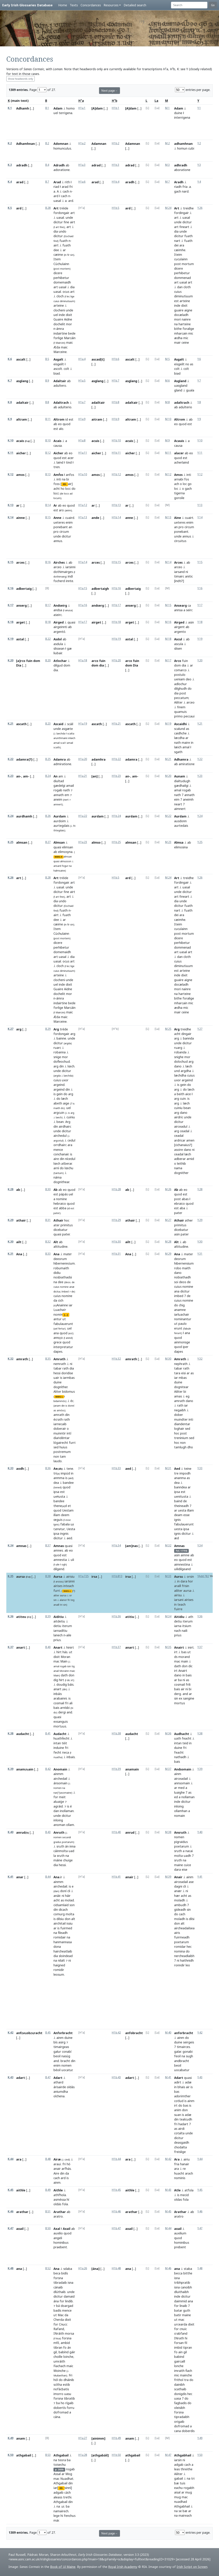  I want to click on Next page→, so click(109, 91).